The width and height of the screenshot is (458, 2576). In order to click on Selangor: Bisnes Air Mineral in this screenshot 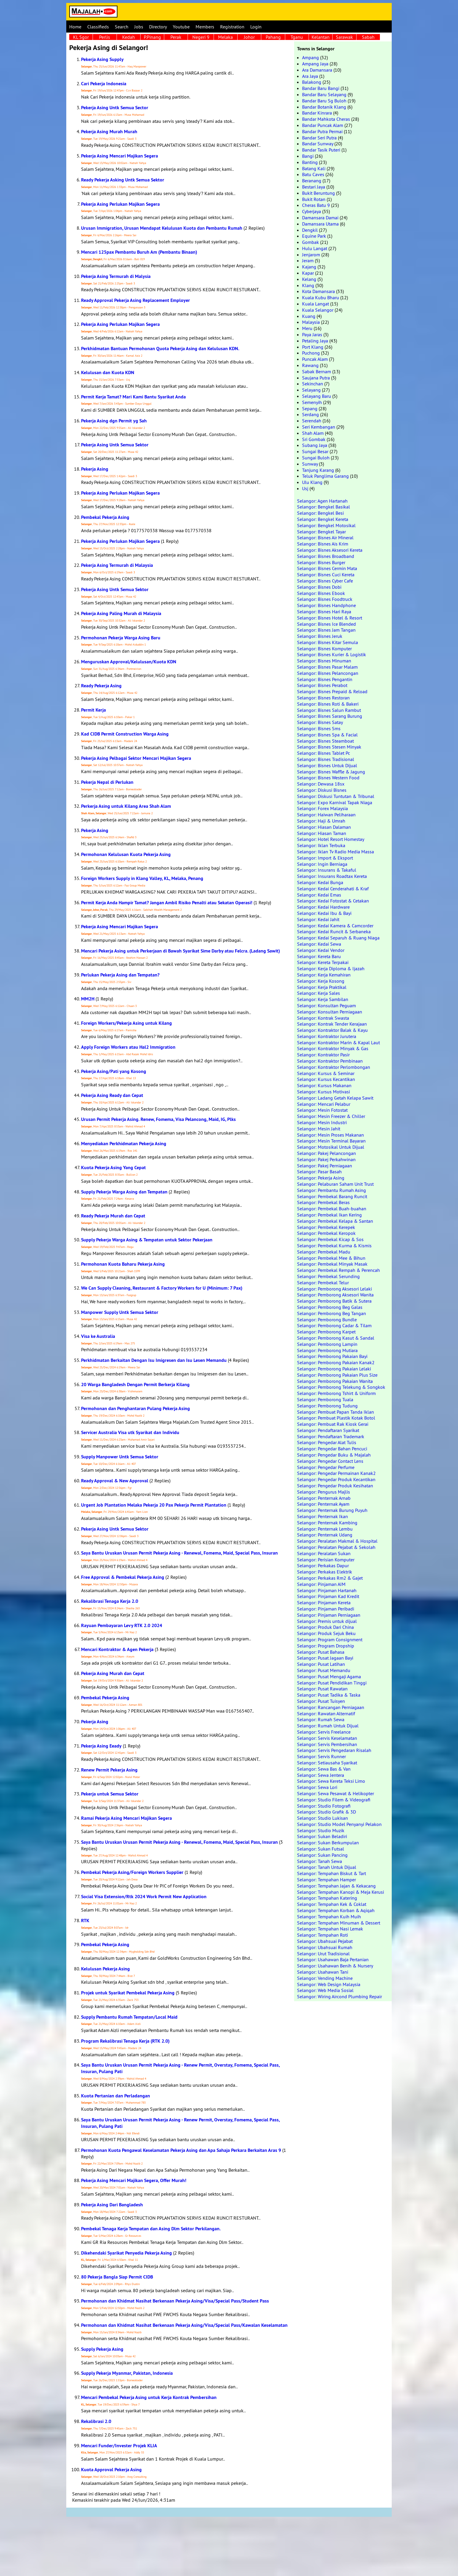, I will do `click(325, 537)`.